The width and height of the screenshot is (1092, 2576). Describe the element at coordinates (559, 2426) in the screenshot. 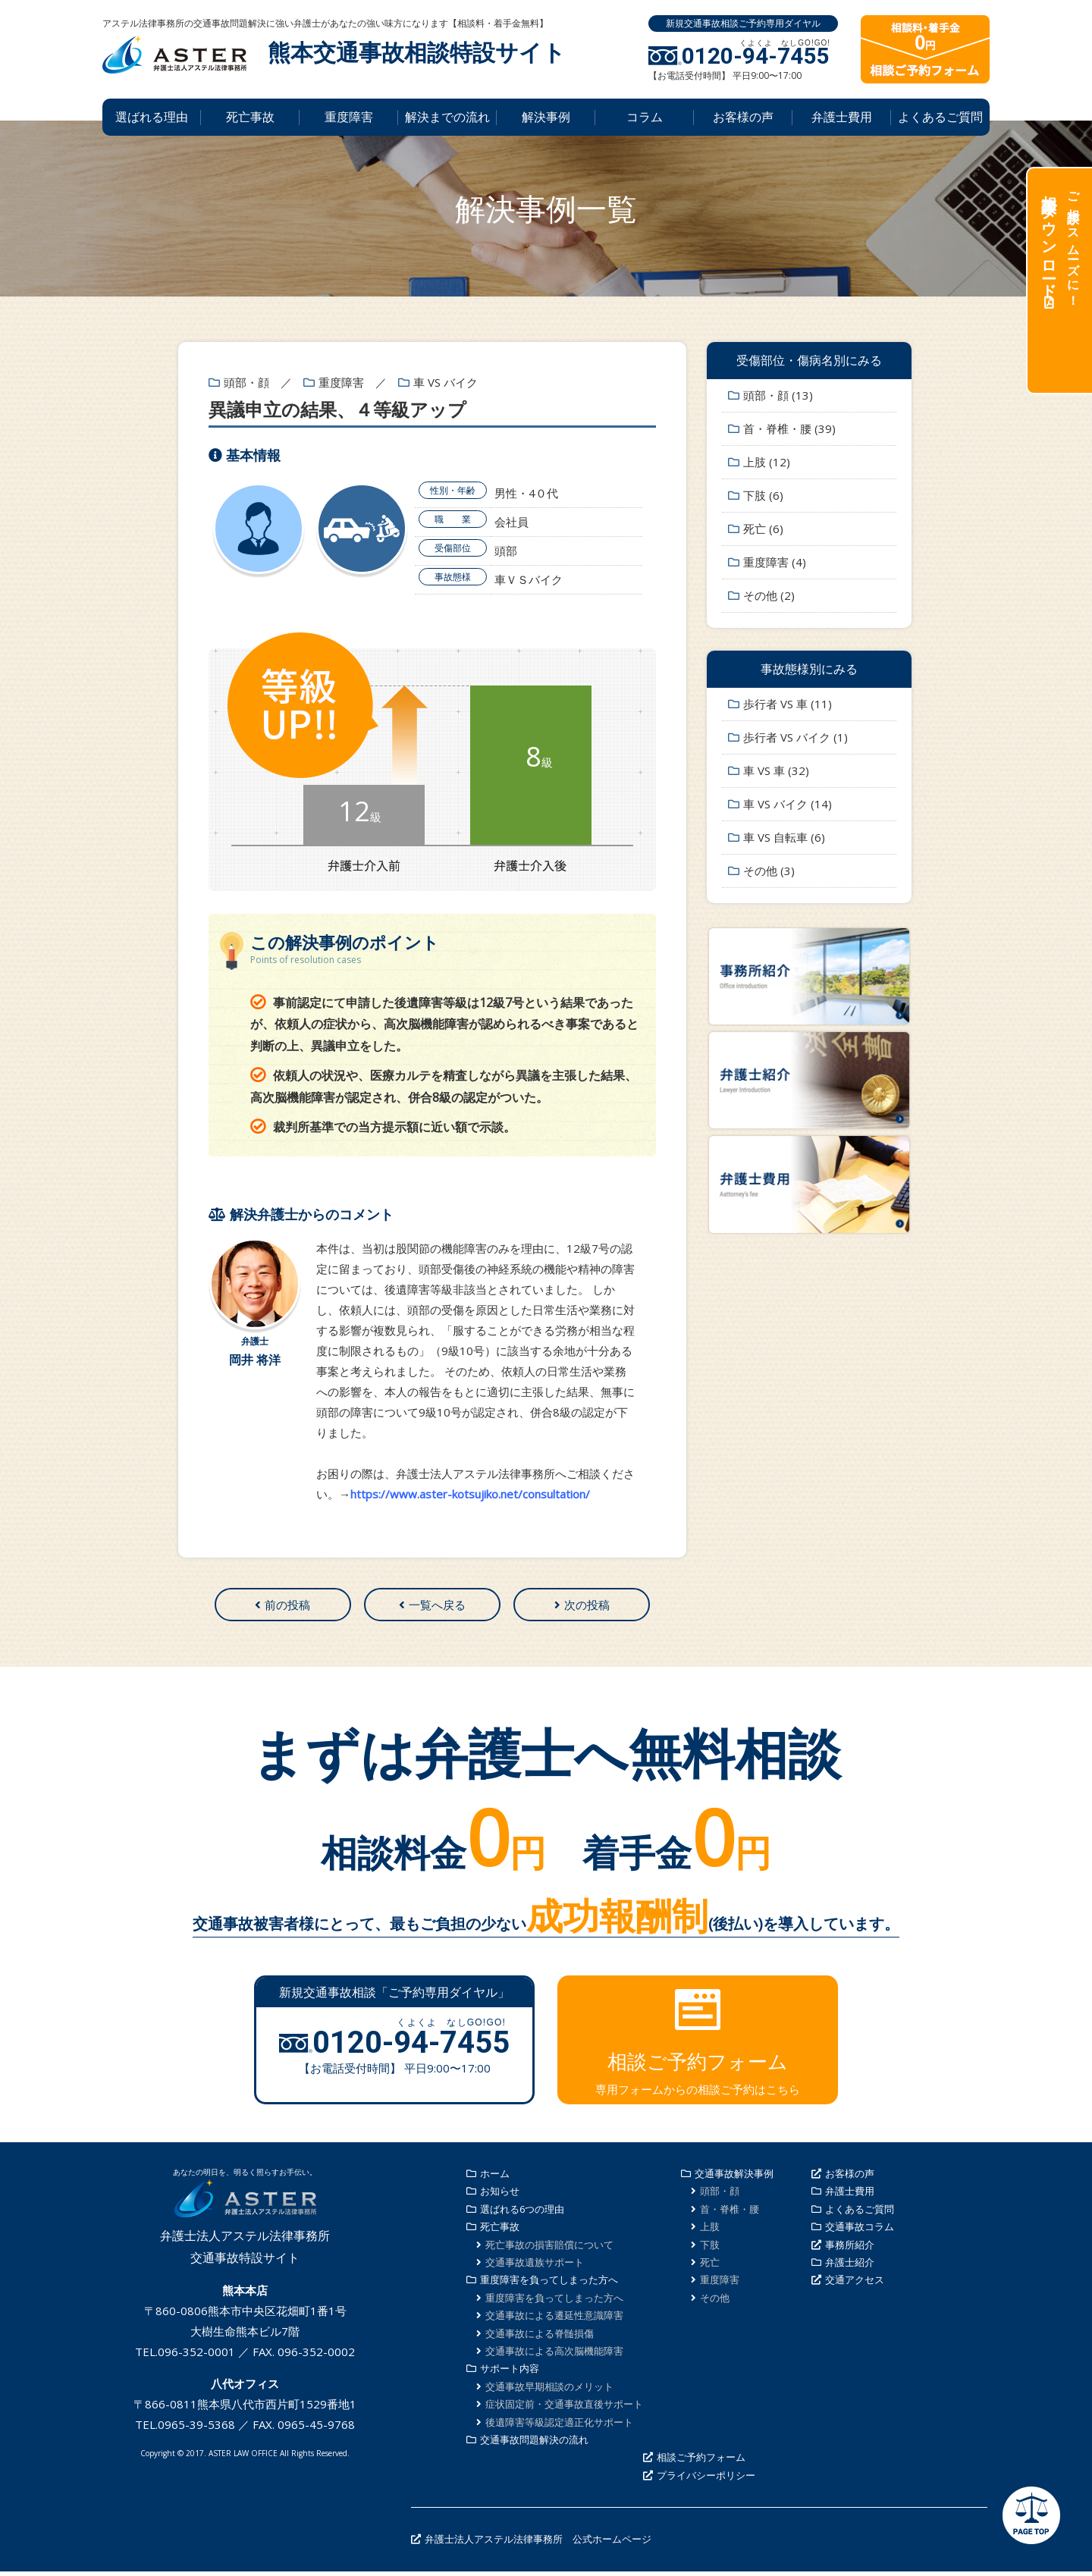

I see `後遺障害等級認定適正化サポート` at that location.